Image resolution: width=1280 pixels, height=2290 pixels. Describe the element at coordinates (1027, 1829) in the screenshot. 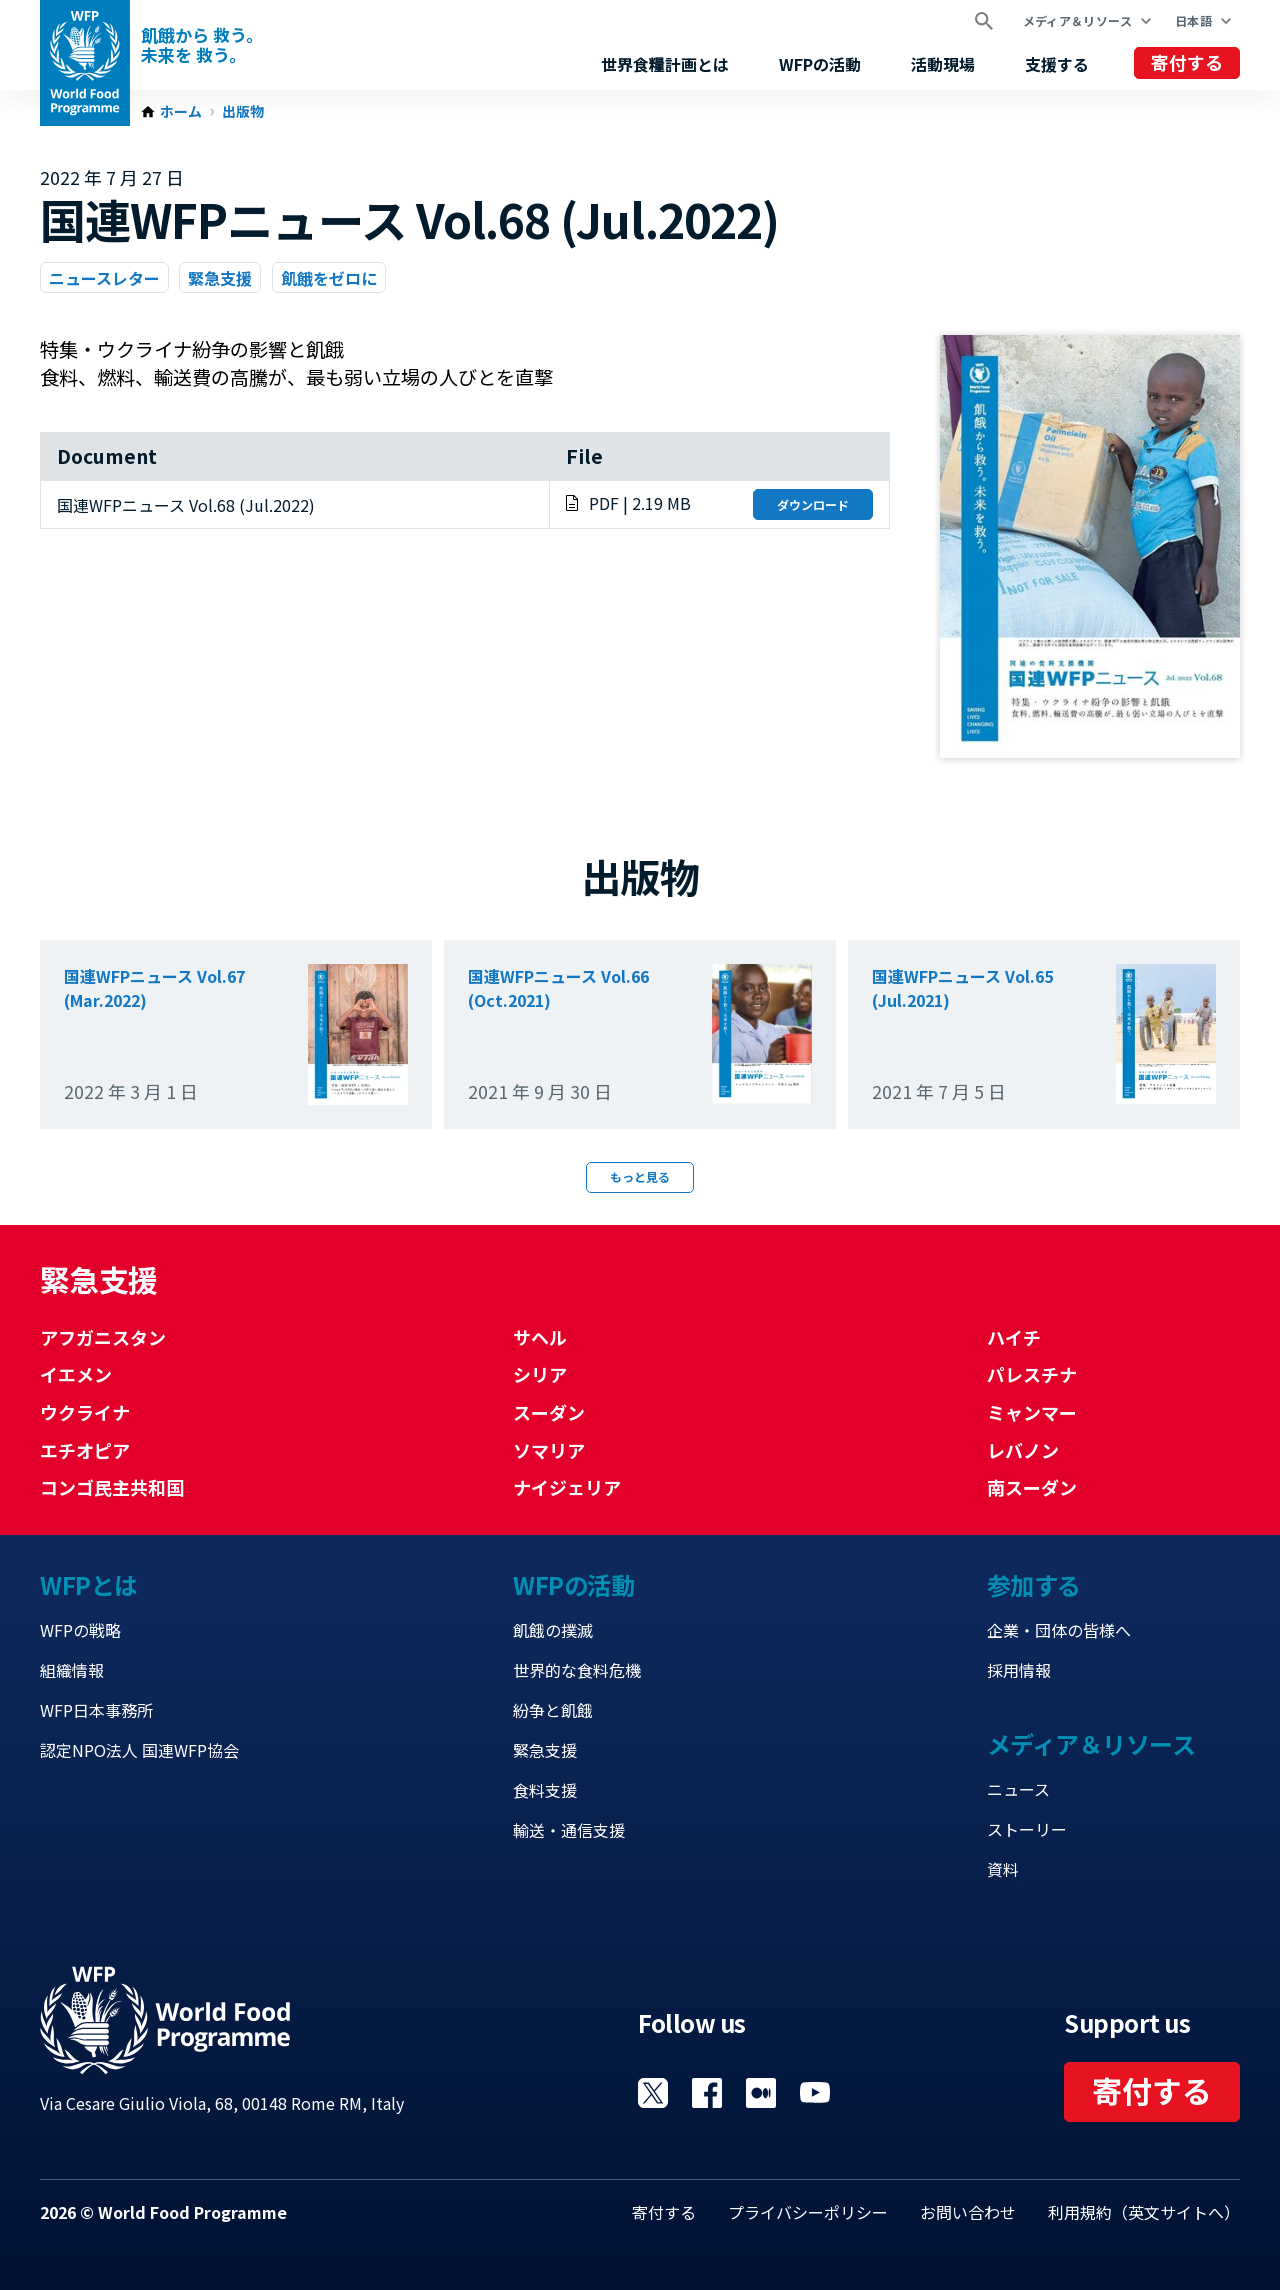

I see `ストーリー` at that location.